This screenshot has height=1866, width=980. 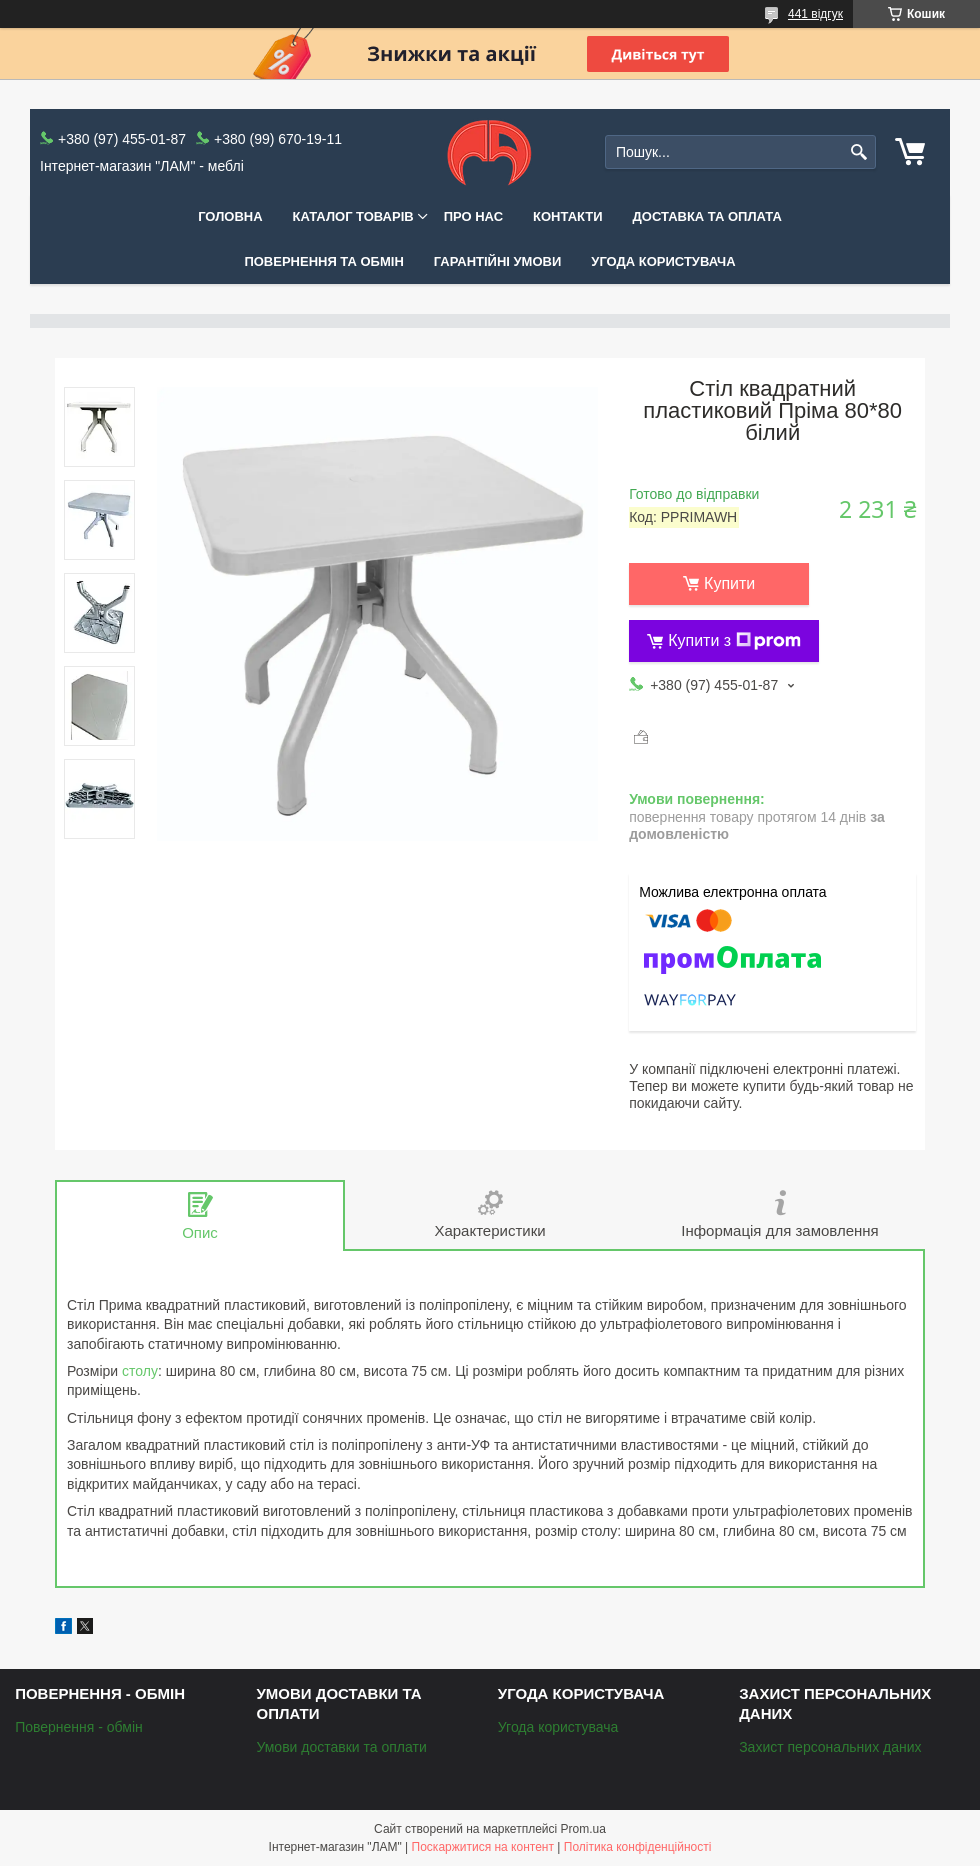 I want to click on КАТАЛОГ ТОВАРІВ, so click(x=353, y=216).